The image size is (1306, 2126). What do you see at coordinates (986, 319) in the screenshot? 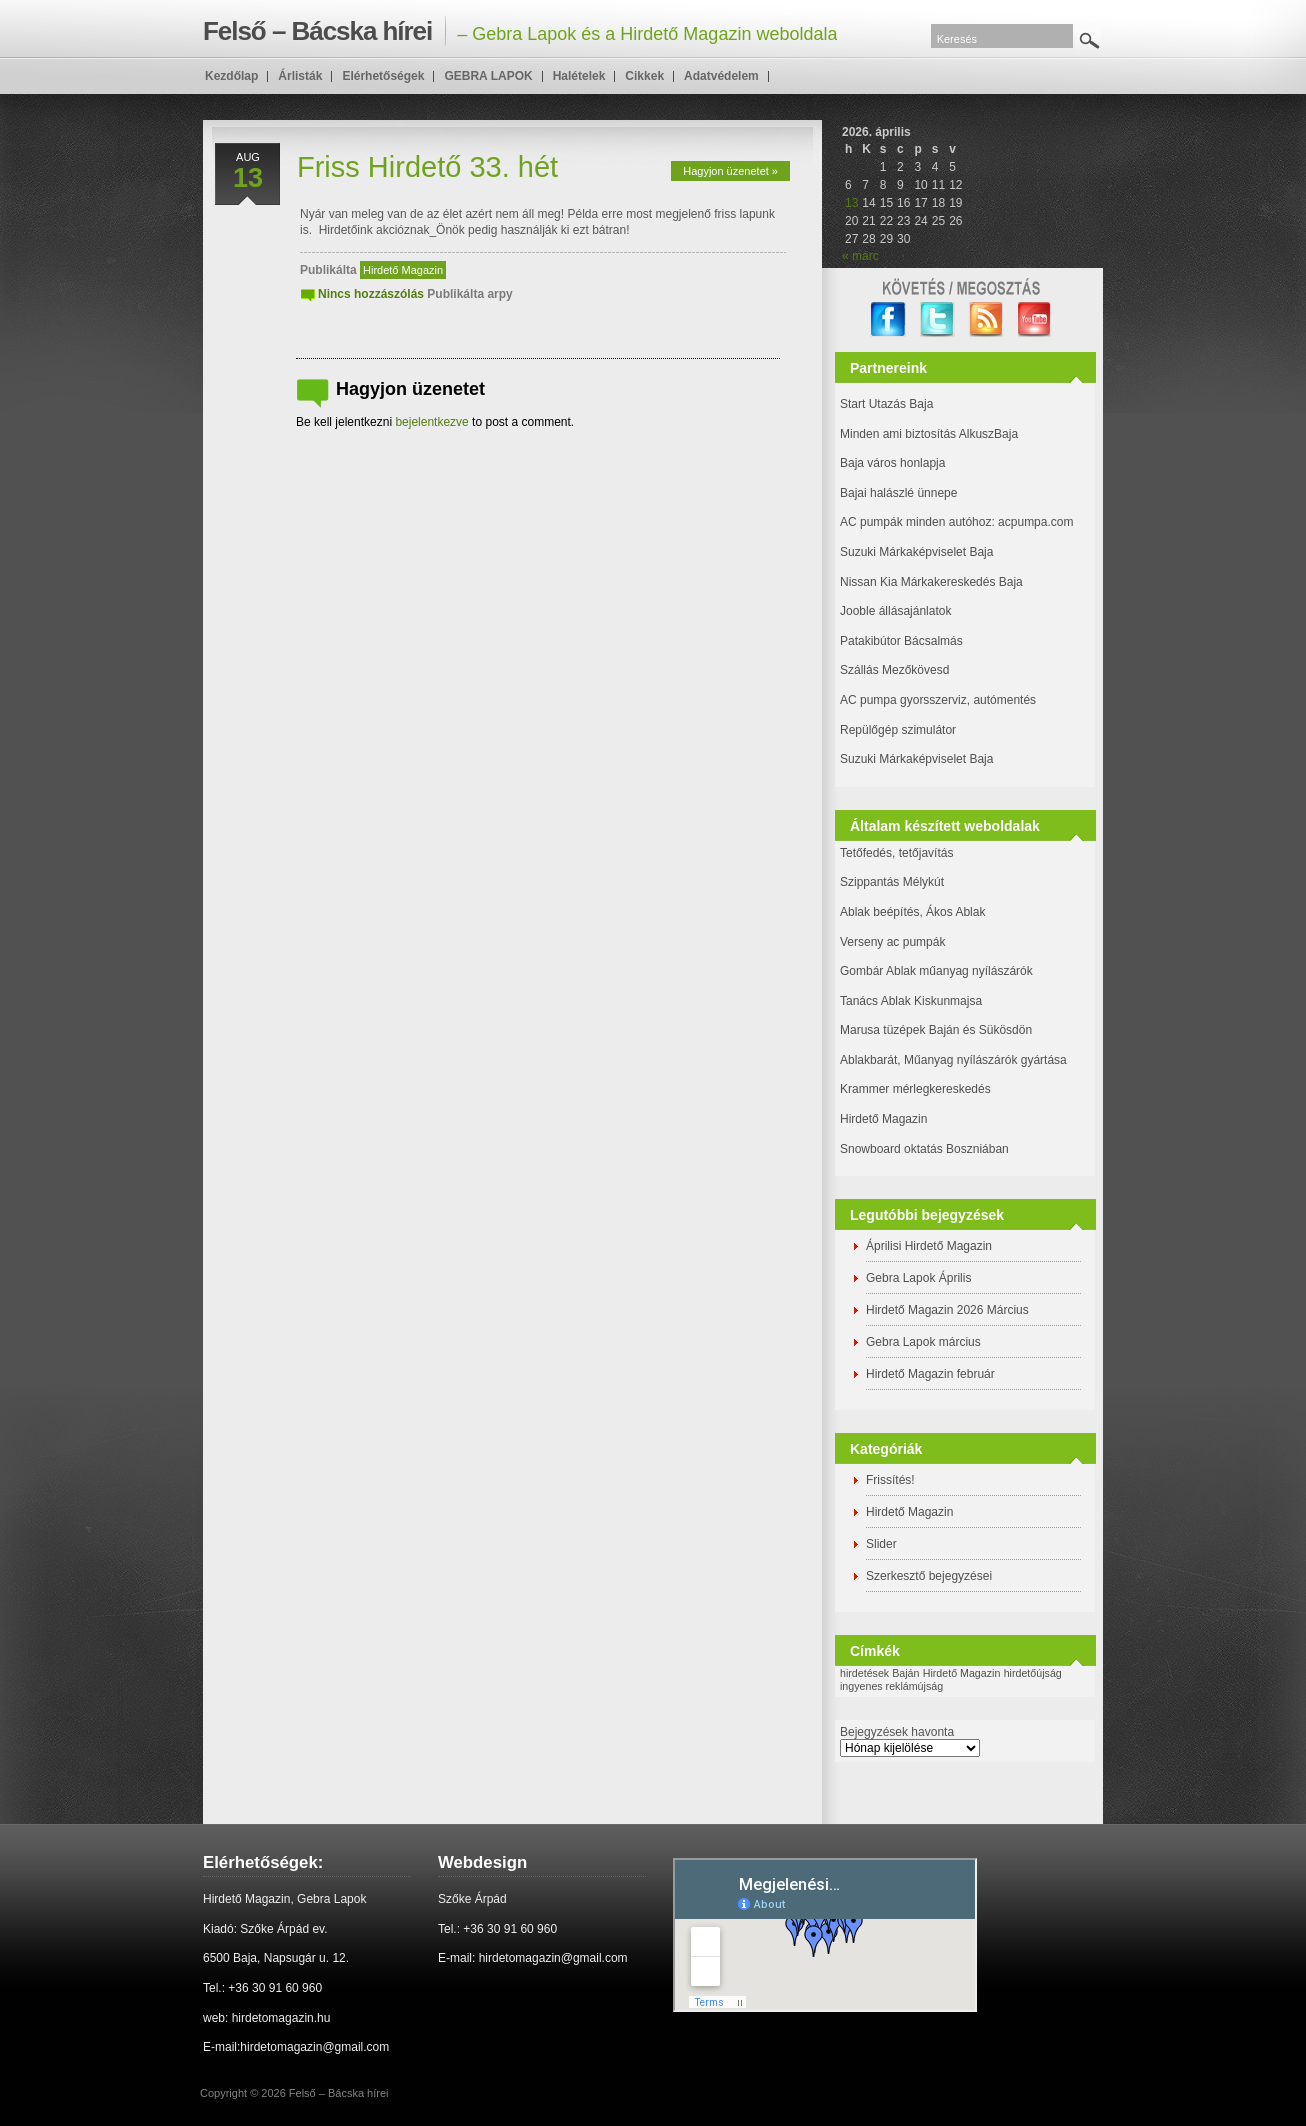
I see `RSS Feed` at bounding box center [986, 319].